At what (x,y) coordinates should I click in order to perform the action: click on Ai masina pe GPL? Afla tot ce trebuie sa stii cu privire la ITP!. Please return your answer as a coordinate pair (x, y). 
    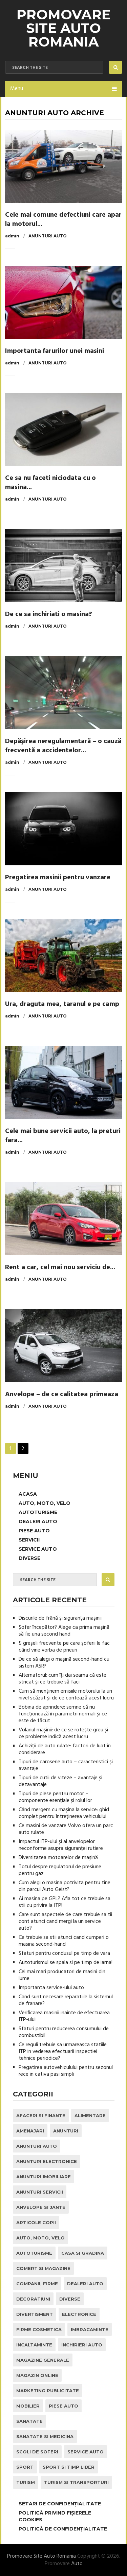
    Looking at the image, I should click on (64, 1902).